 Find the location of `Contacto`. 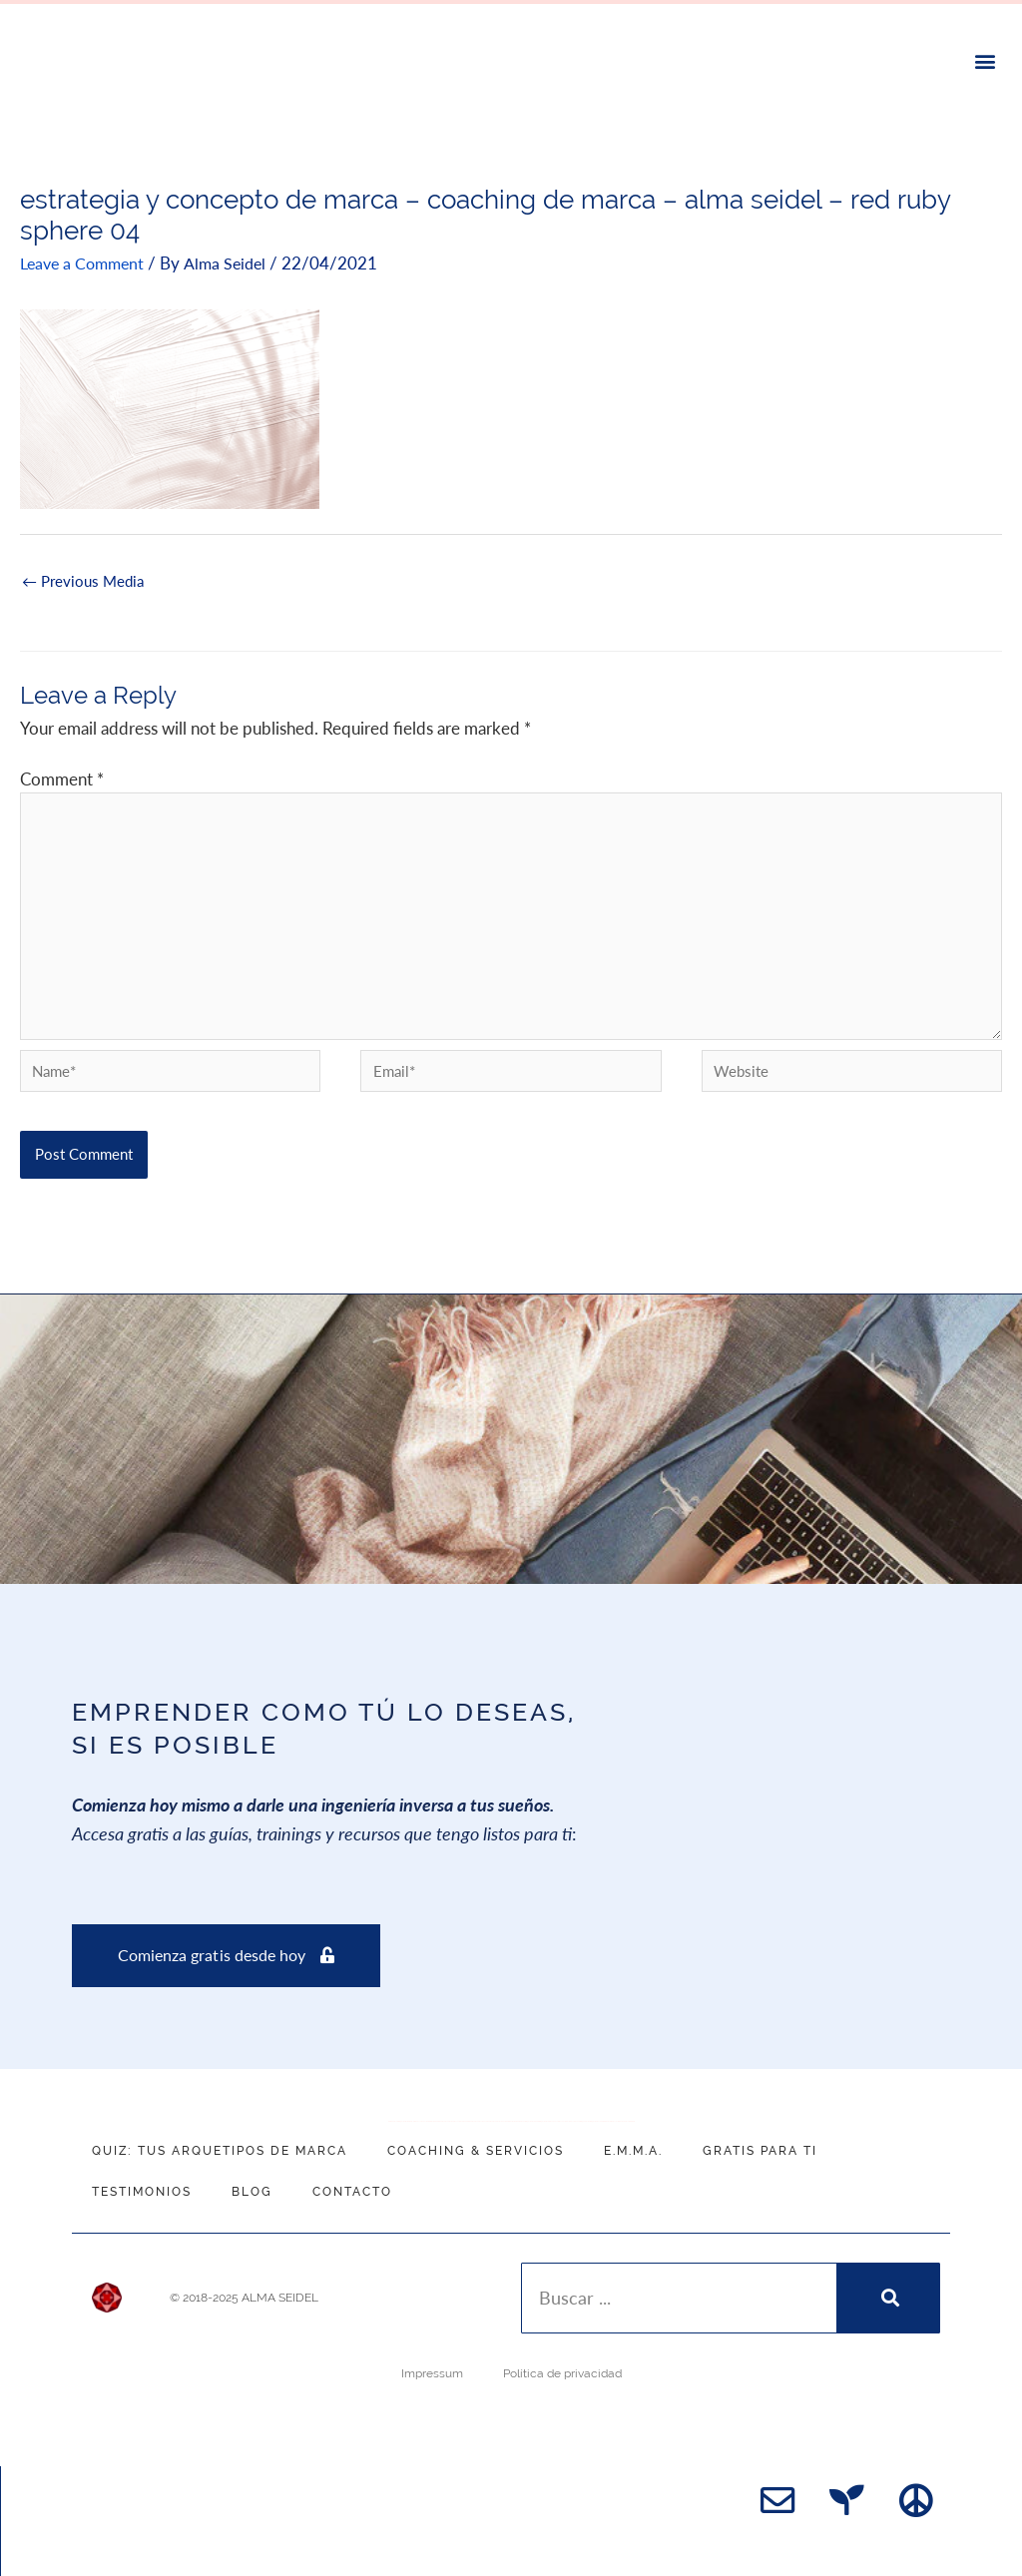

Contacto is located at coordinates (352, 2191).